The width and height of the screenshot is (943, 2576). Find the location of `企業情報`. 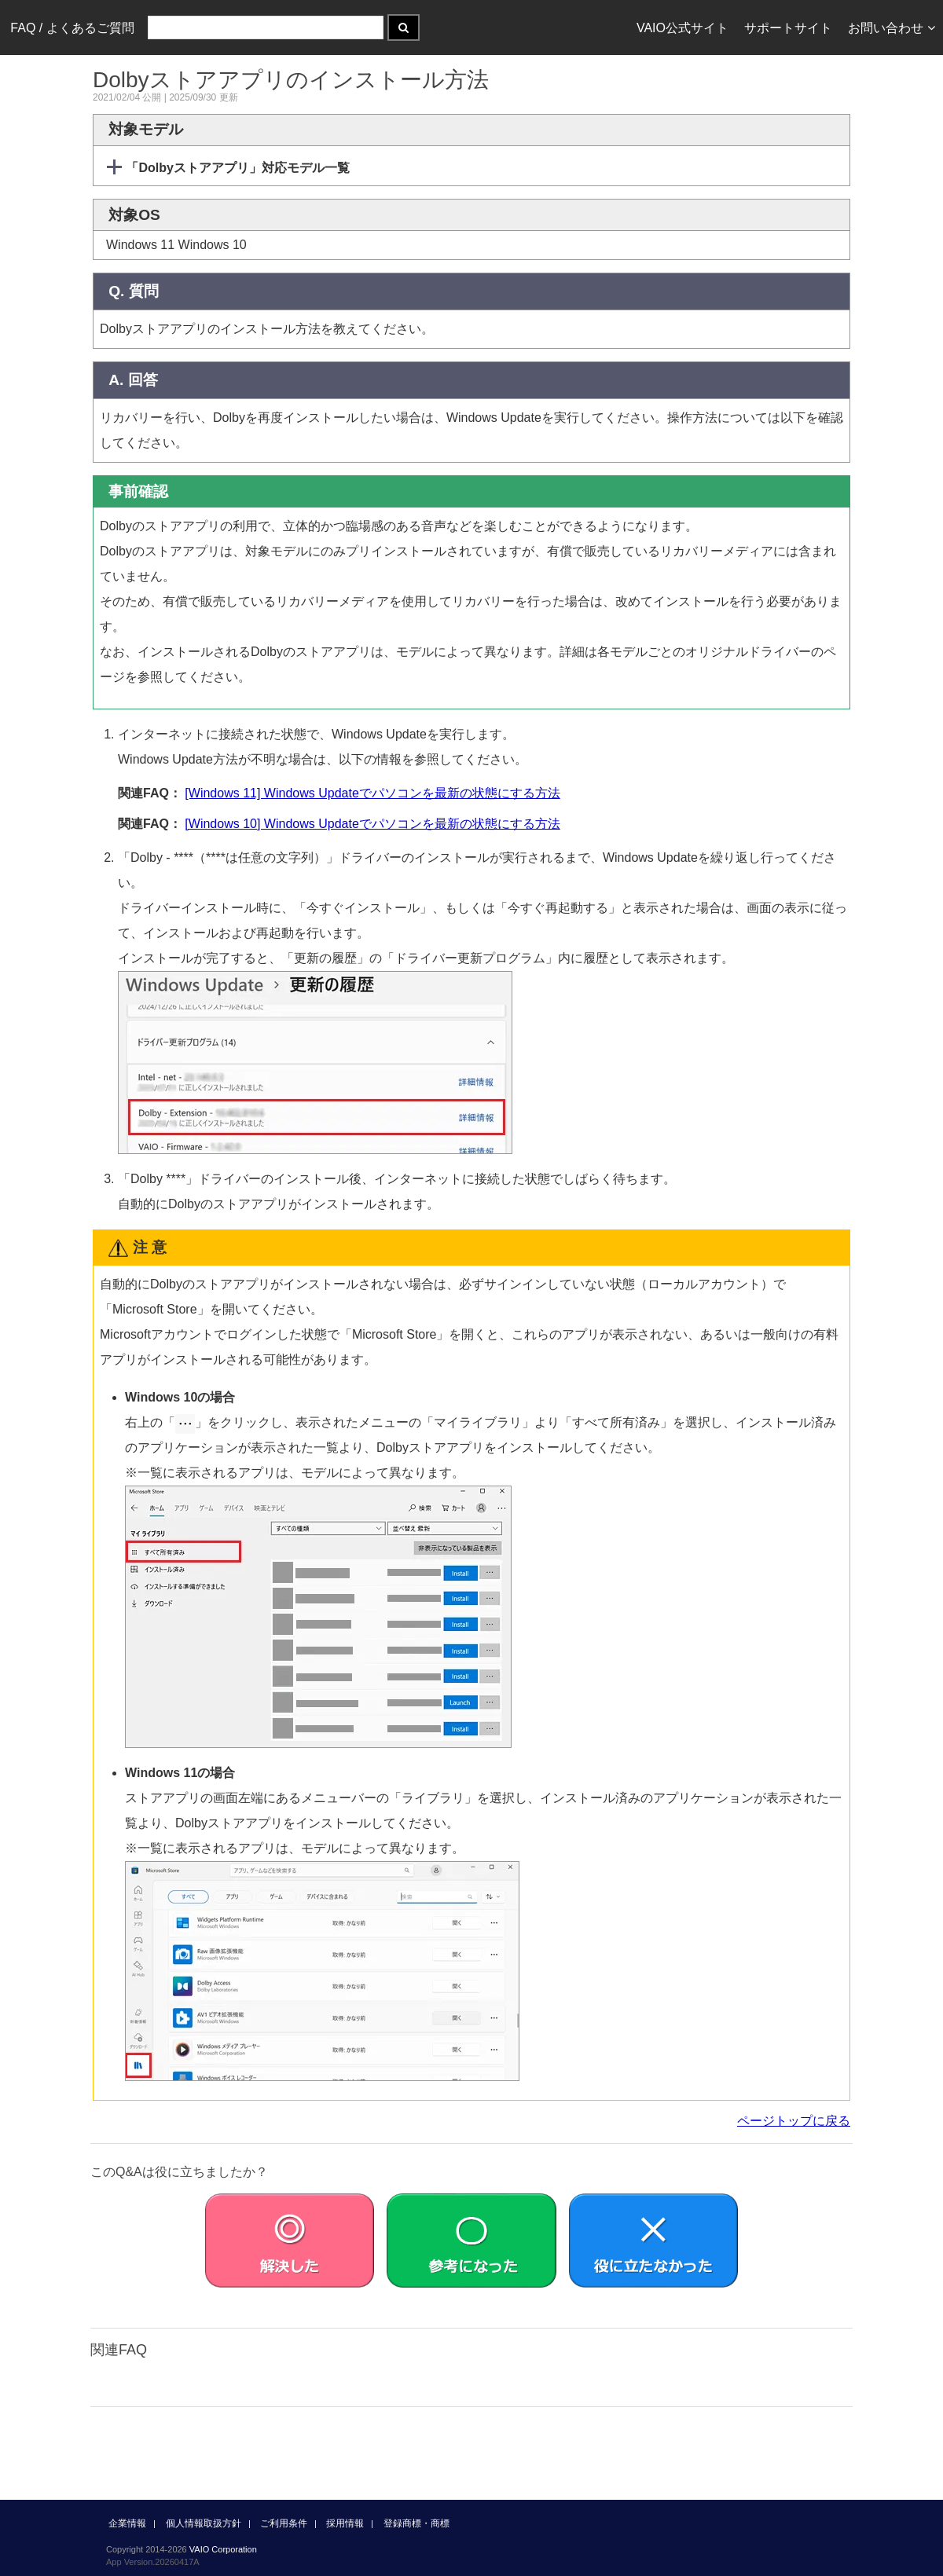

企業情報 is located at coordinates (127, 2523).